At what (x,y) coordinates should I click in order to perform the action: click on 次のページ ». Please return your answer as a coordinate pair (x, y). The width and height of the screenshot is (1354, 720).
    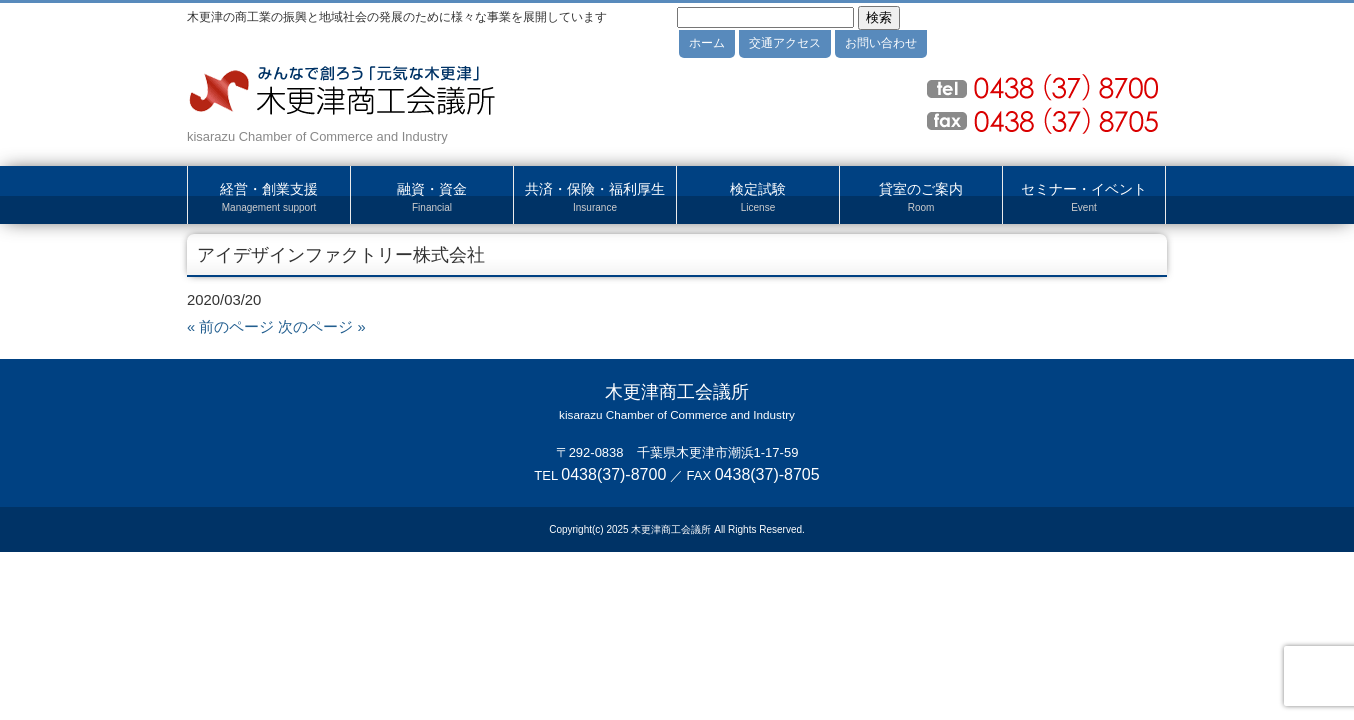
    Looking at the image, I should click on (321, 327).